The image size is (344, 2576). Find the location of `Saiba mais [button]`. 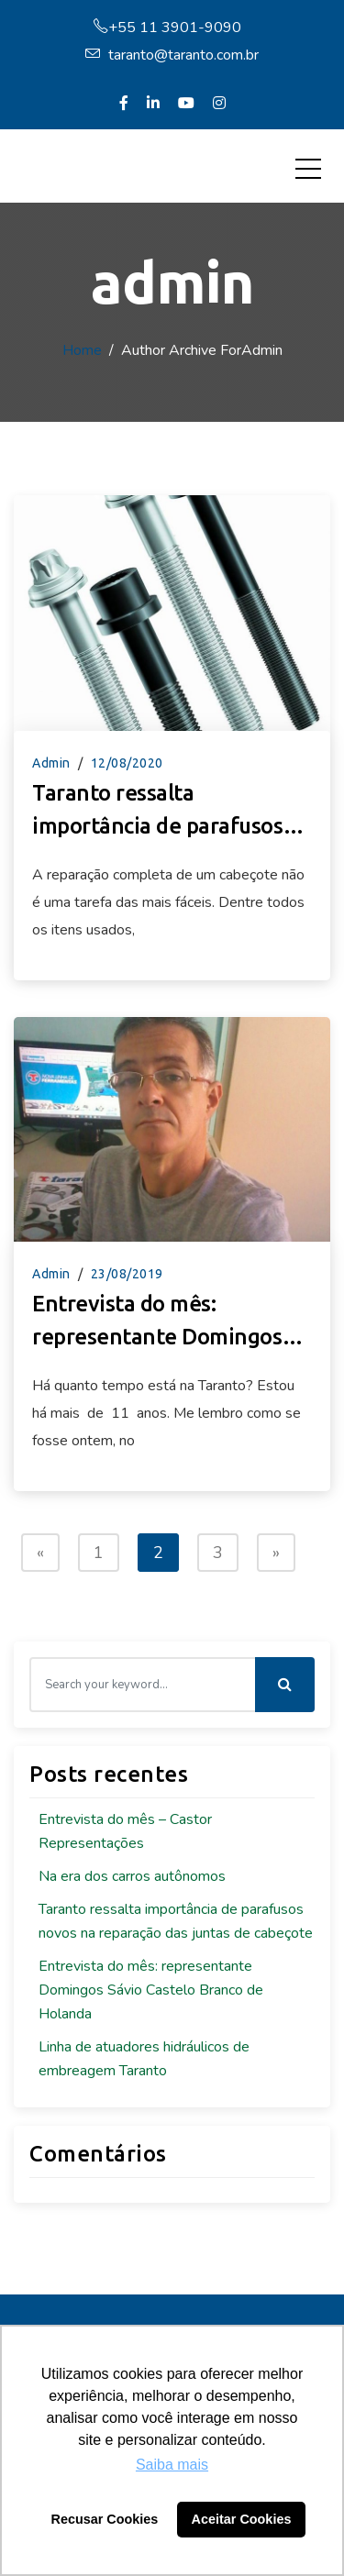

Saiba mais [button] is located at coordinates (172, 2464).